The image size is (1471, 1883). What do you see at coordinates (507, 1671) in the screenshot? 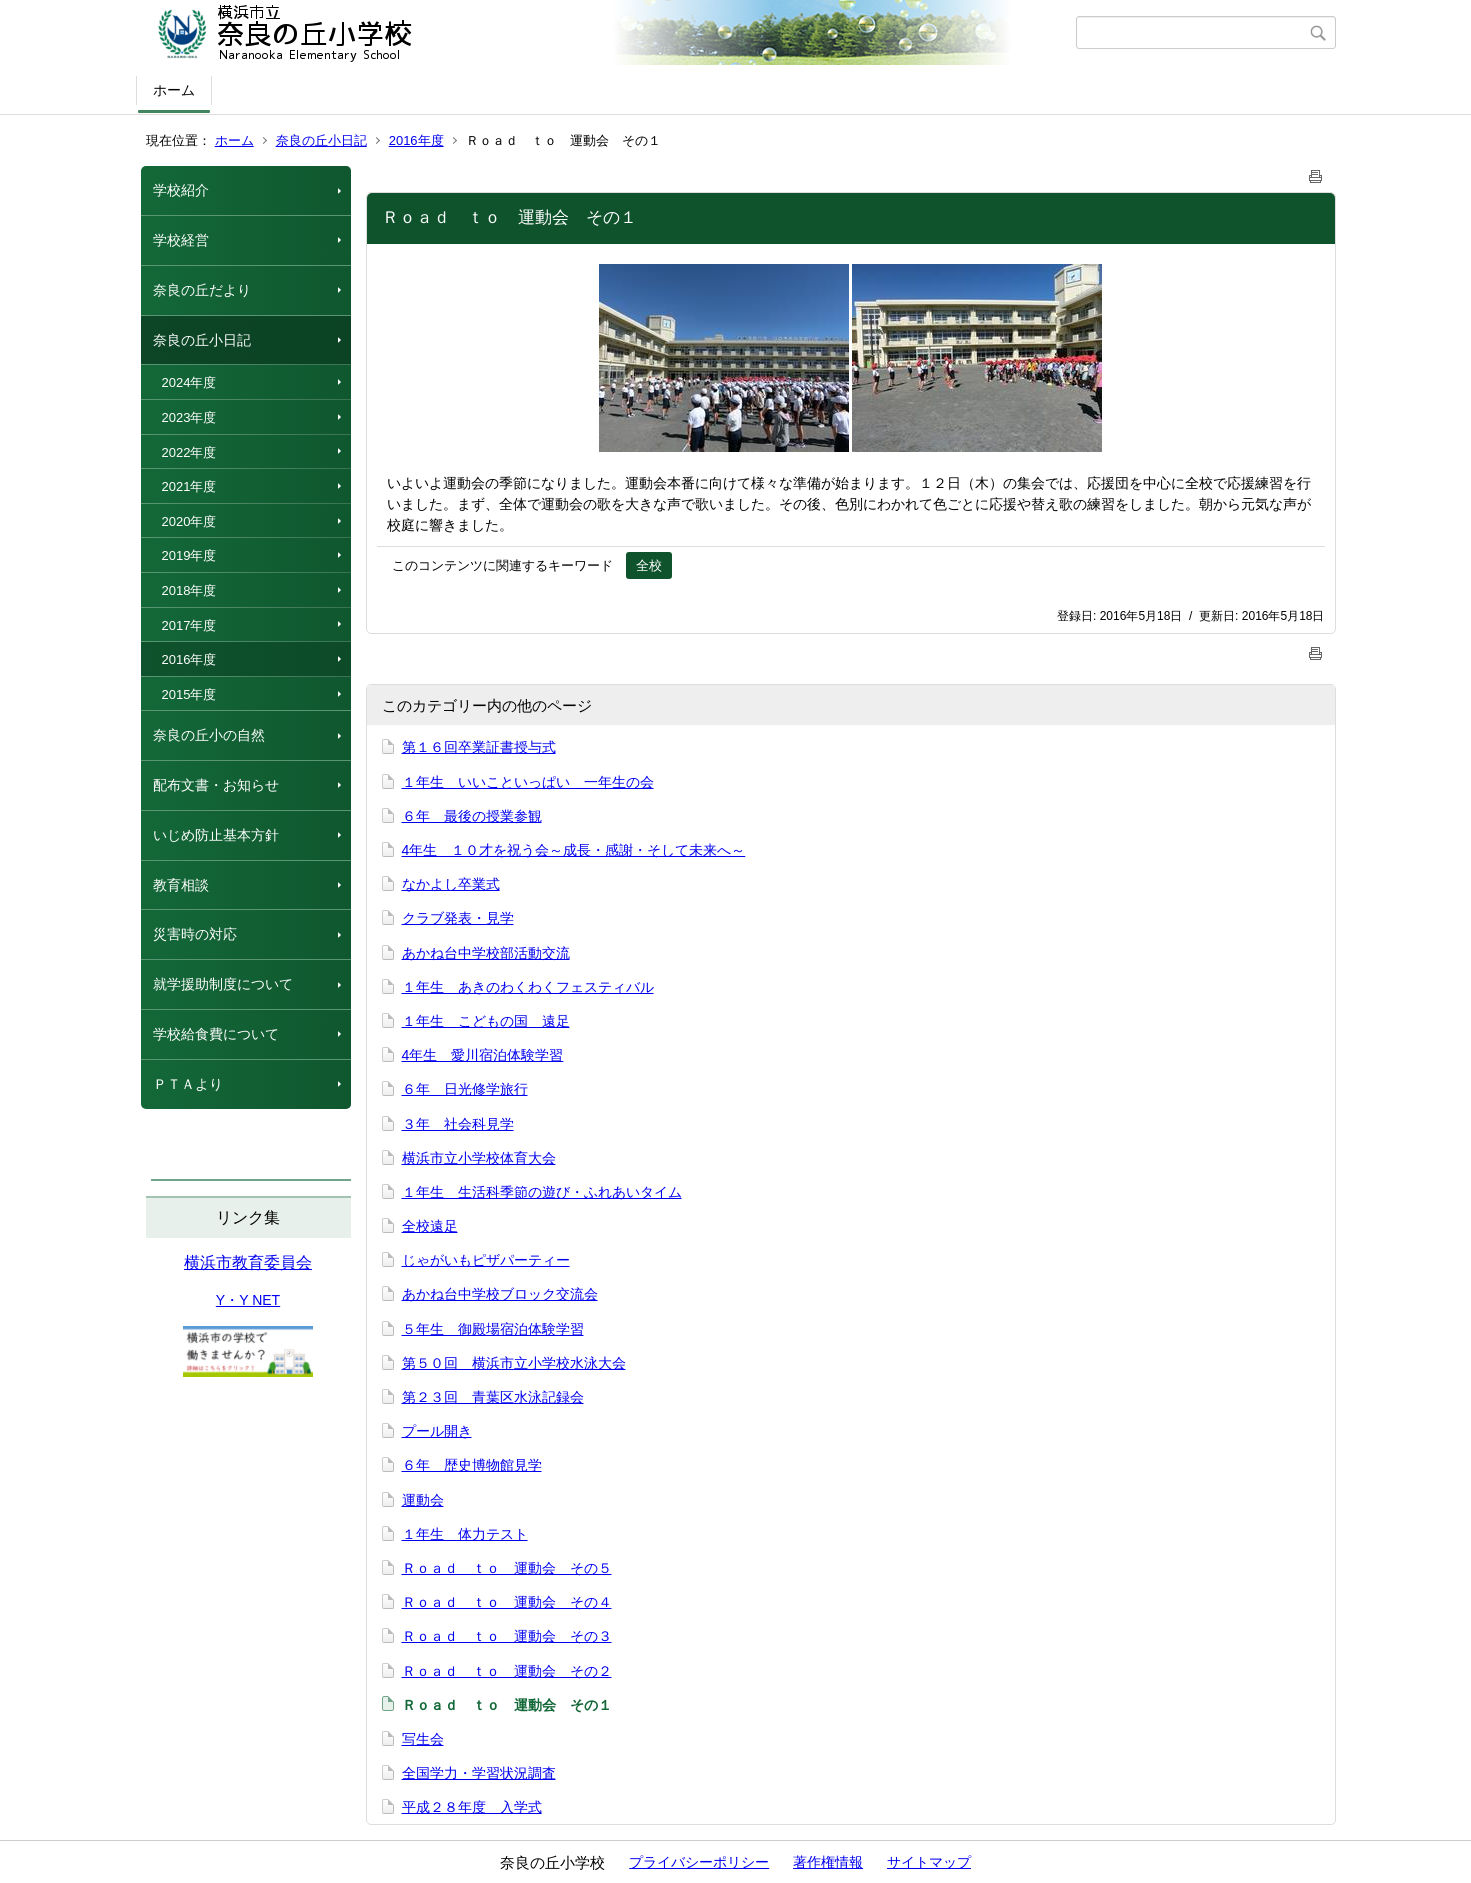
I see `Ｒｏａｄ ｔｏ 運動会 その２` at bounding box center [507, 1671].